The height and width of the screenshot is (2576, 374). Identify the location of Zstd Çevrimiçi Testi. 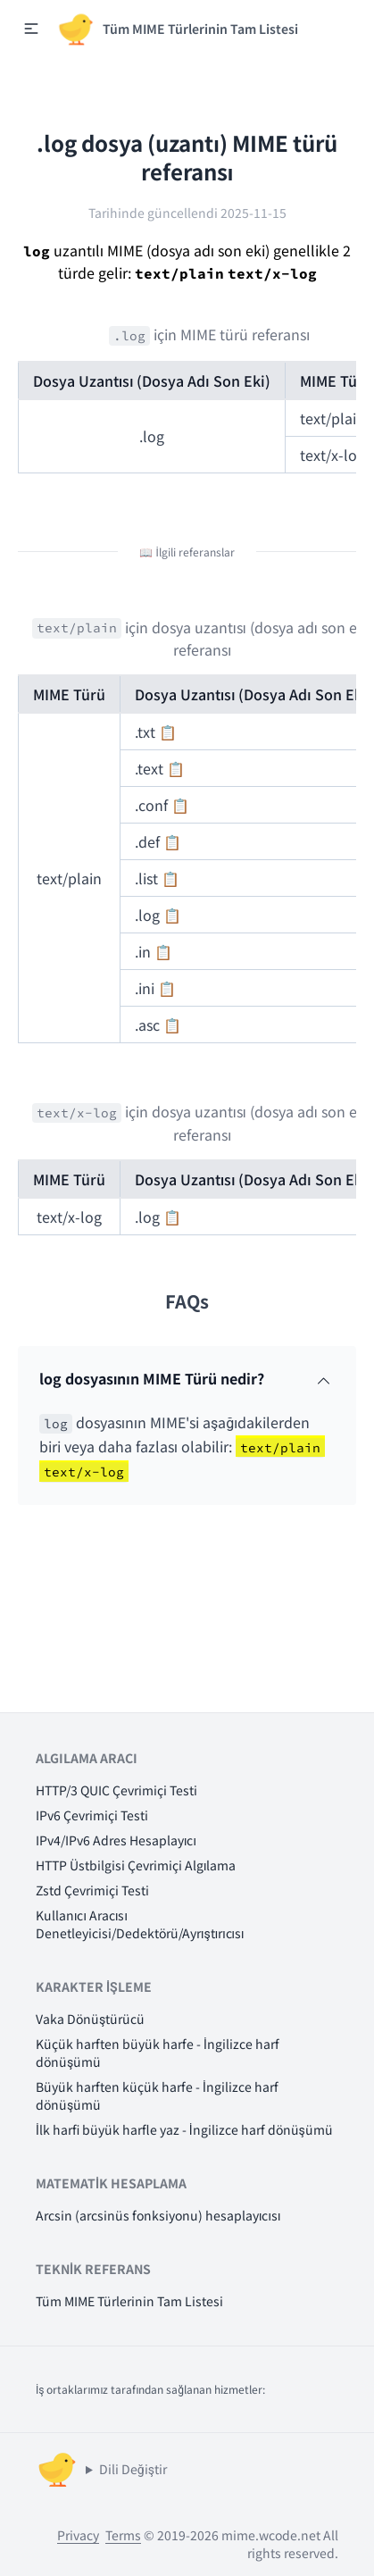
(92, 1890).